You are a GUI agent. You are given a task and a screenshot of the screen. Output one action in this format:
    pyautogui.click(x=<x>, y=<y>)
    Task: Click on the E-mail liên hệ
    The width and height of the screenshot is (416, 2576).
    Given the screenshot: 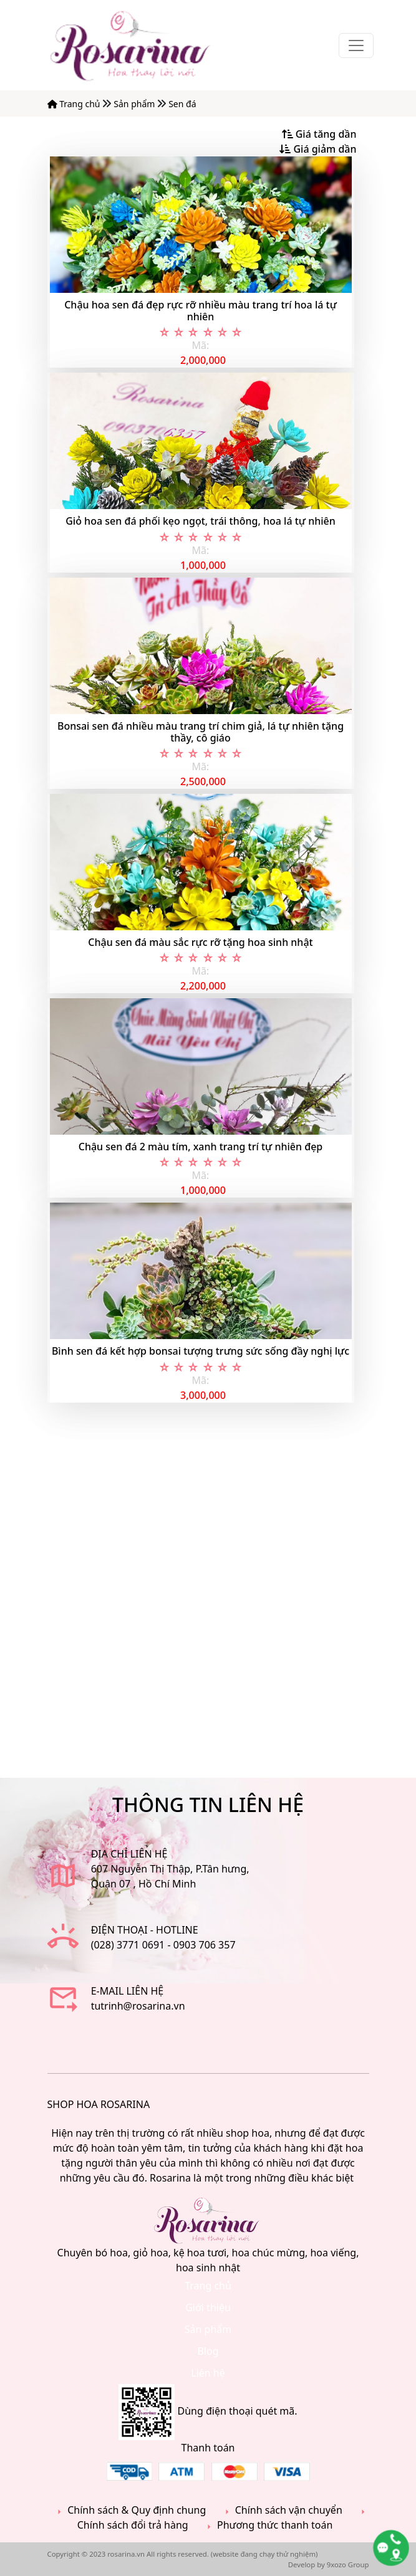 What is the action you would take?
    pyautogui.click(x=127, y=1991)
    